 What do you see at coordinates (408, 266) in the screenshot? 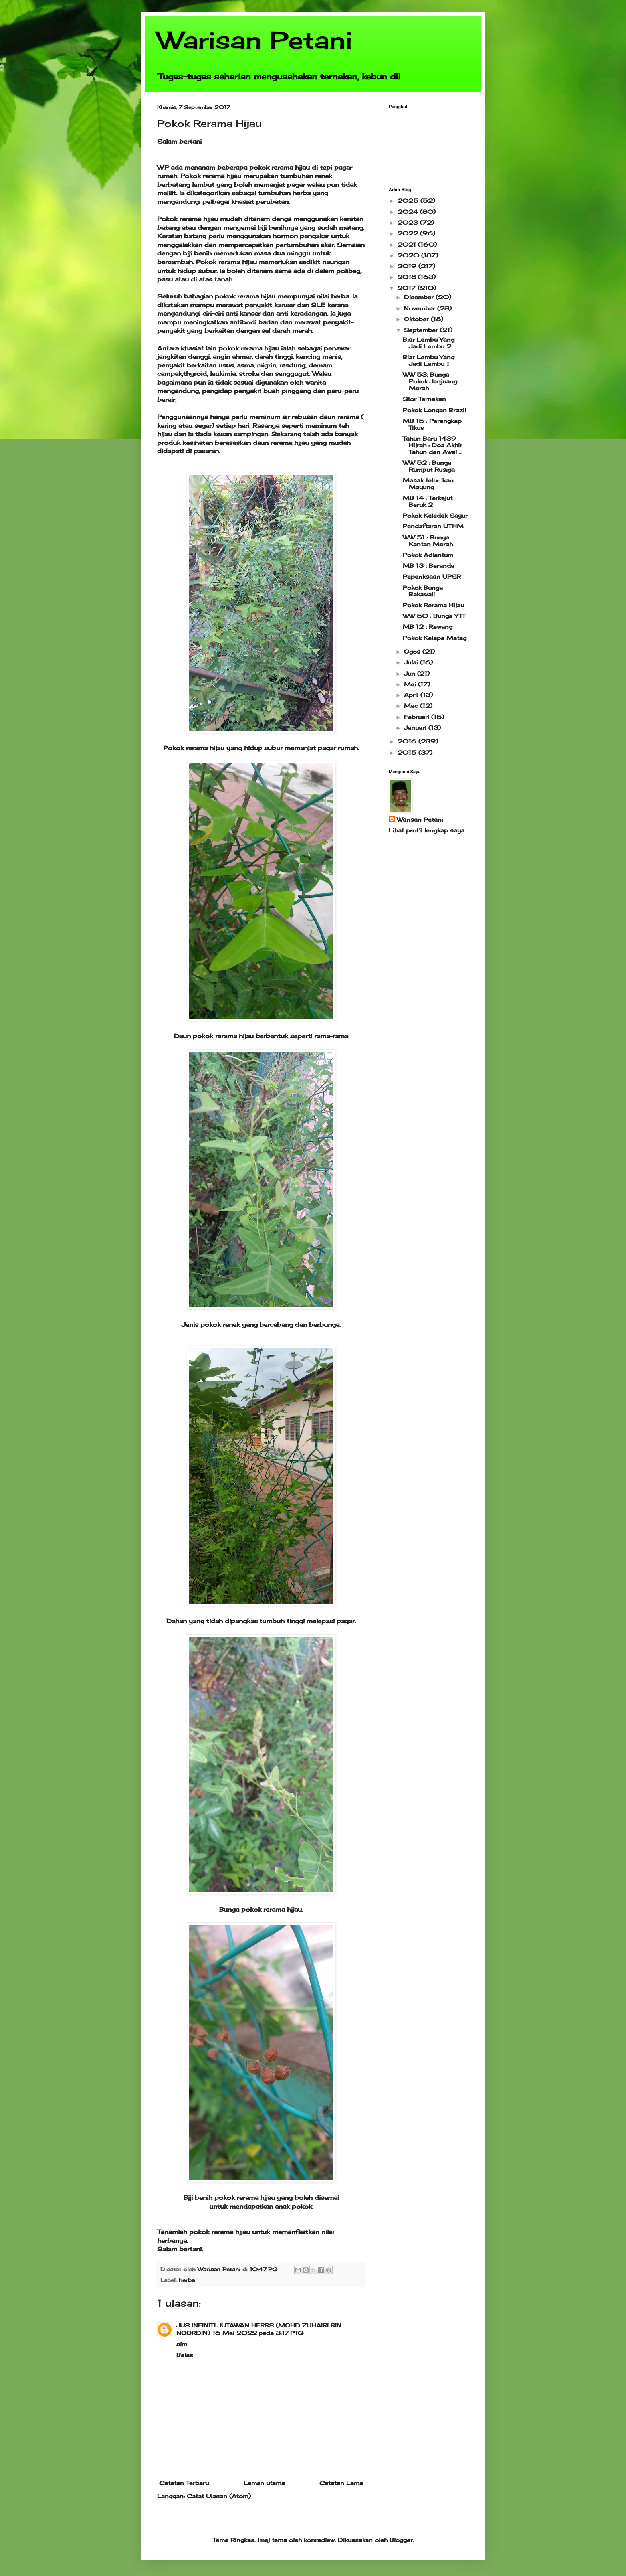
I see `2019` at bounding box center [408, 266].